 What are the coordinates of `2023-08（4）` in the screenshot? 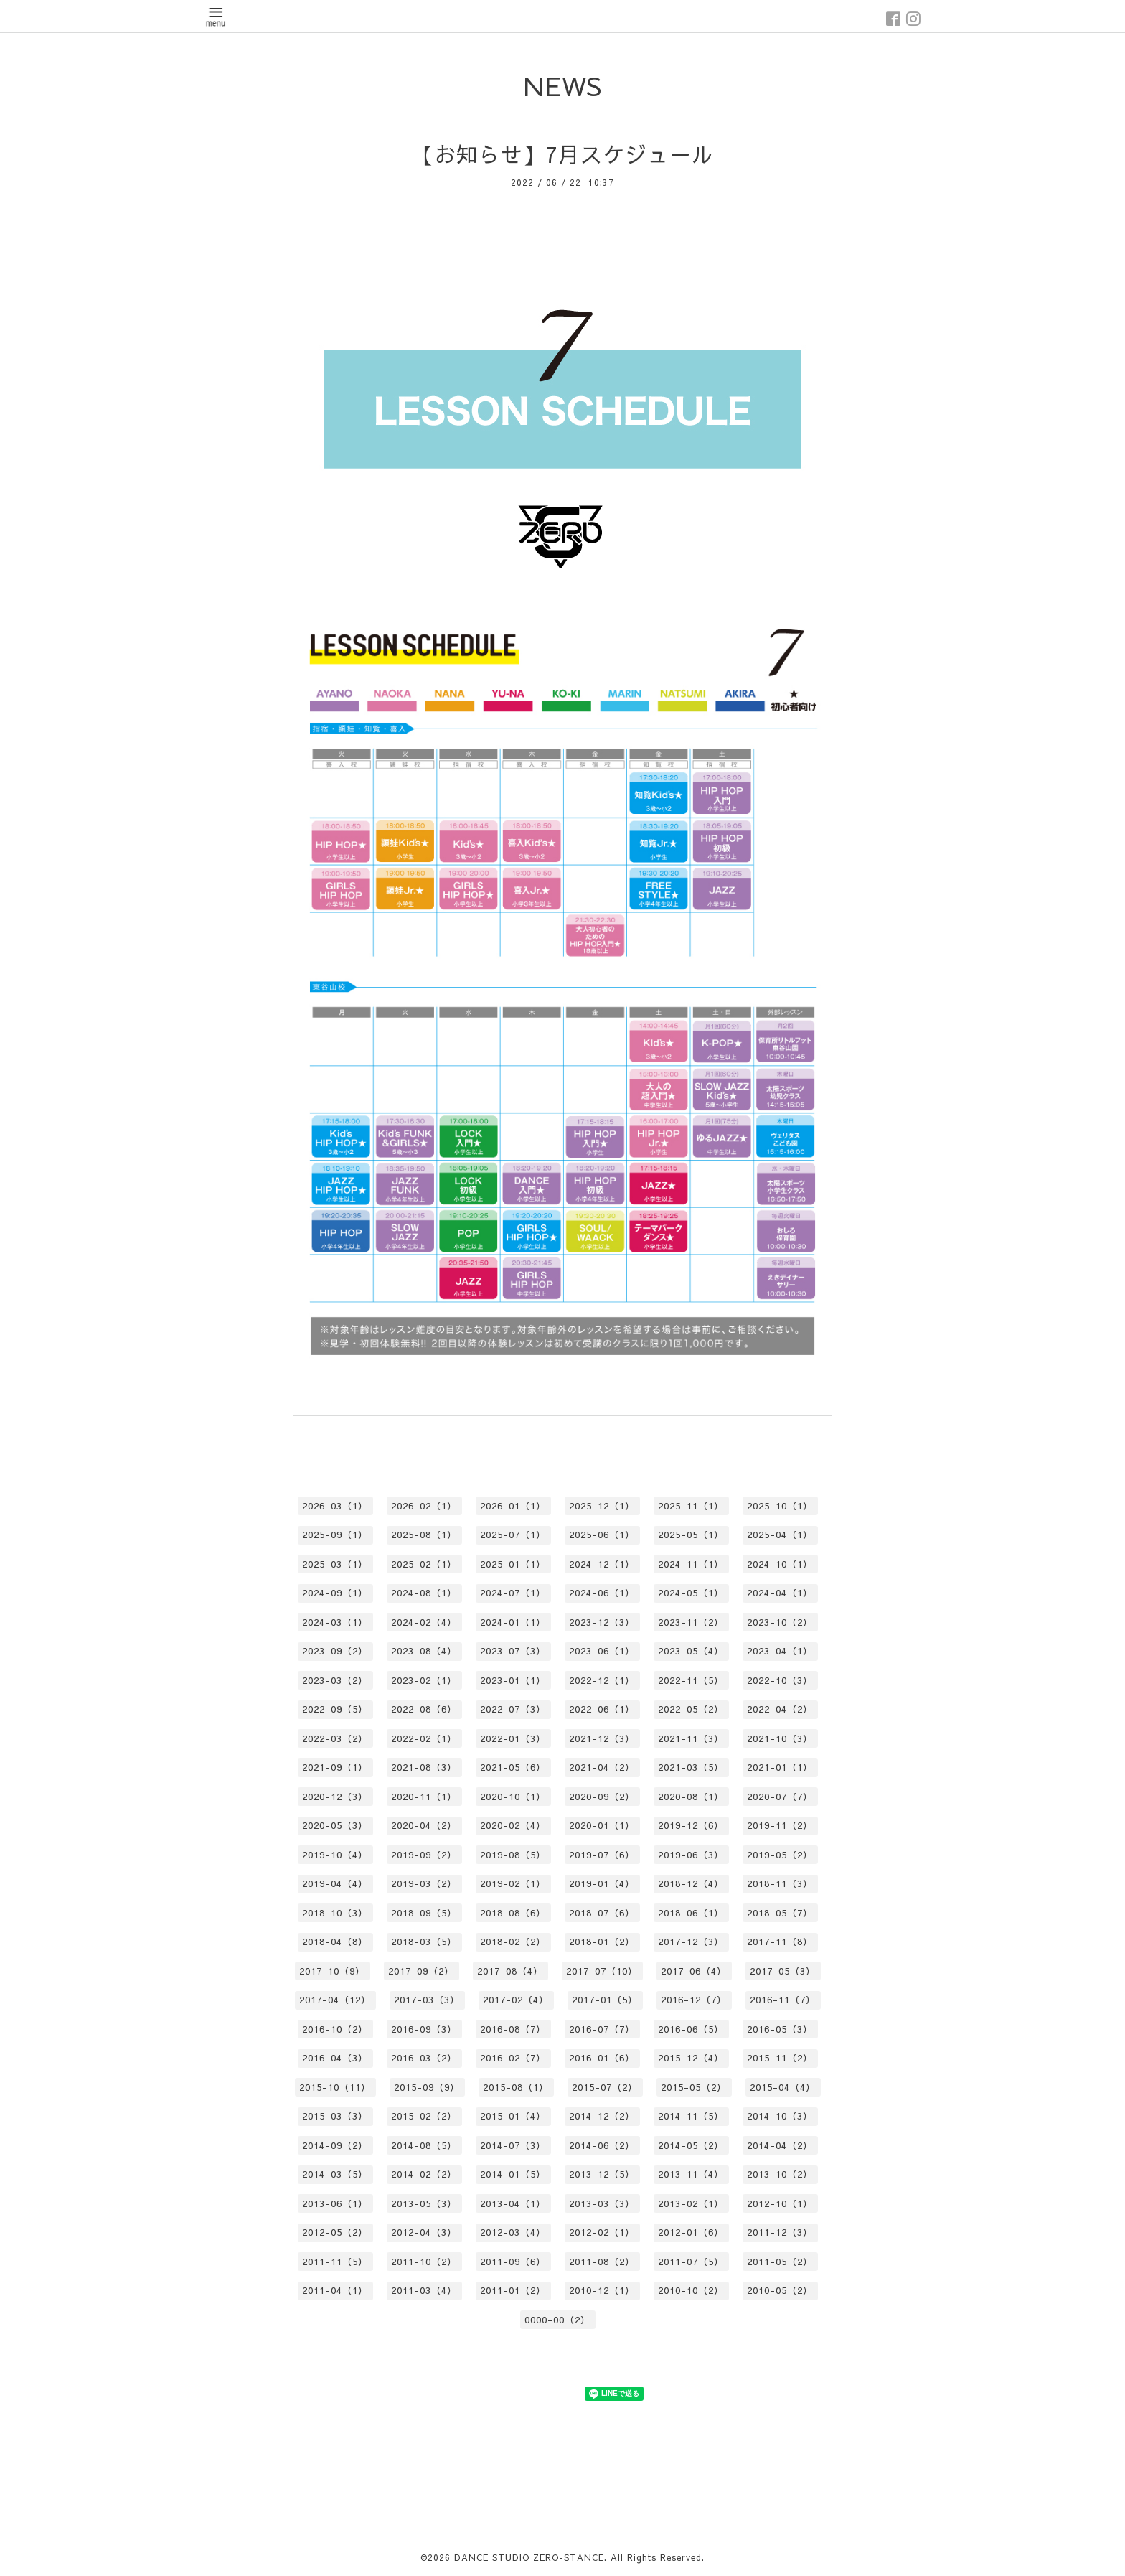 It's located at (424, 1650).